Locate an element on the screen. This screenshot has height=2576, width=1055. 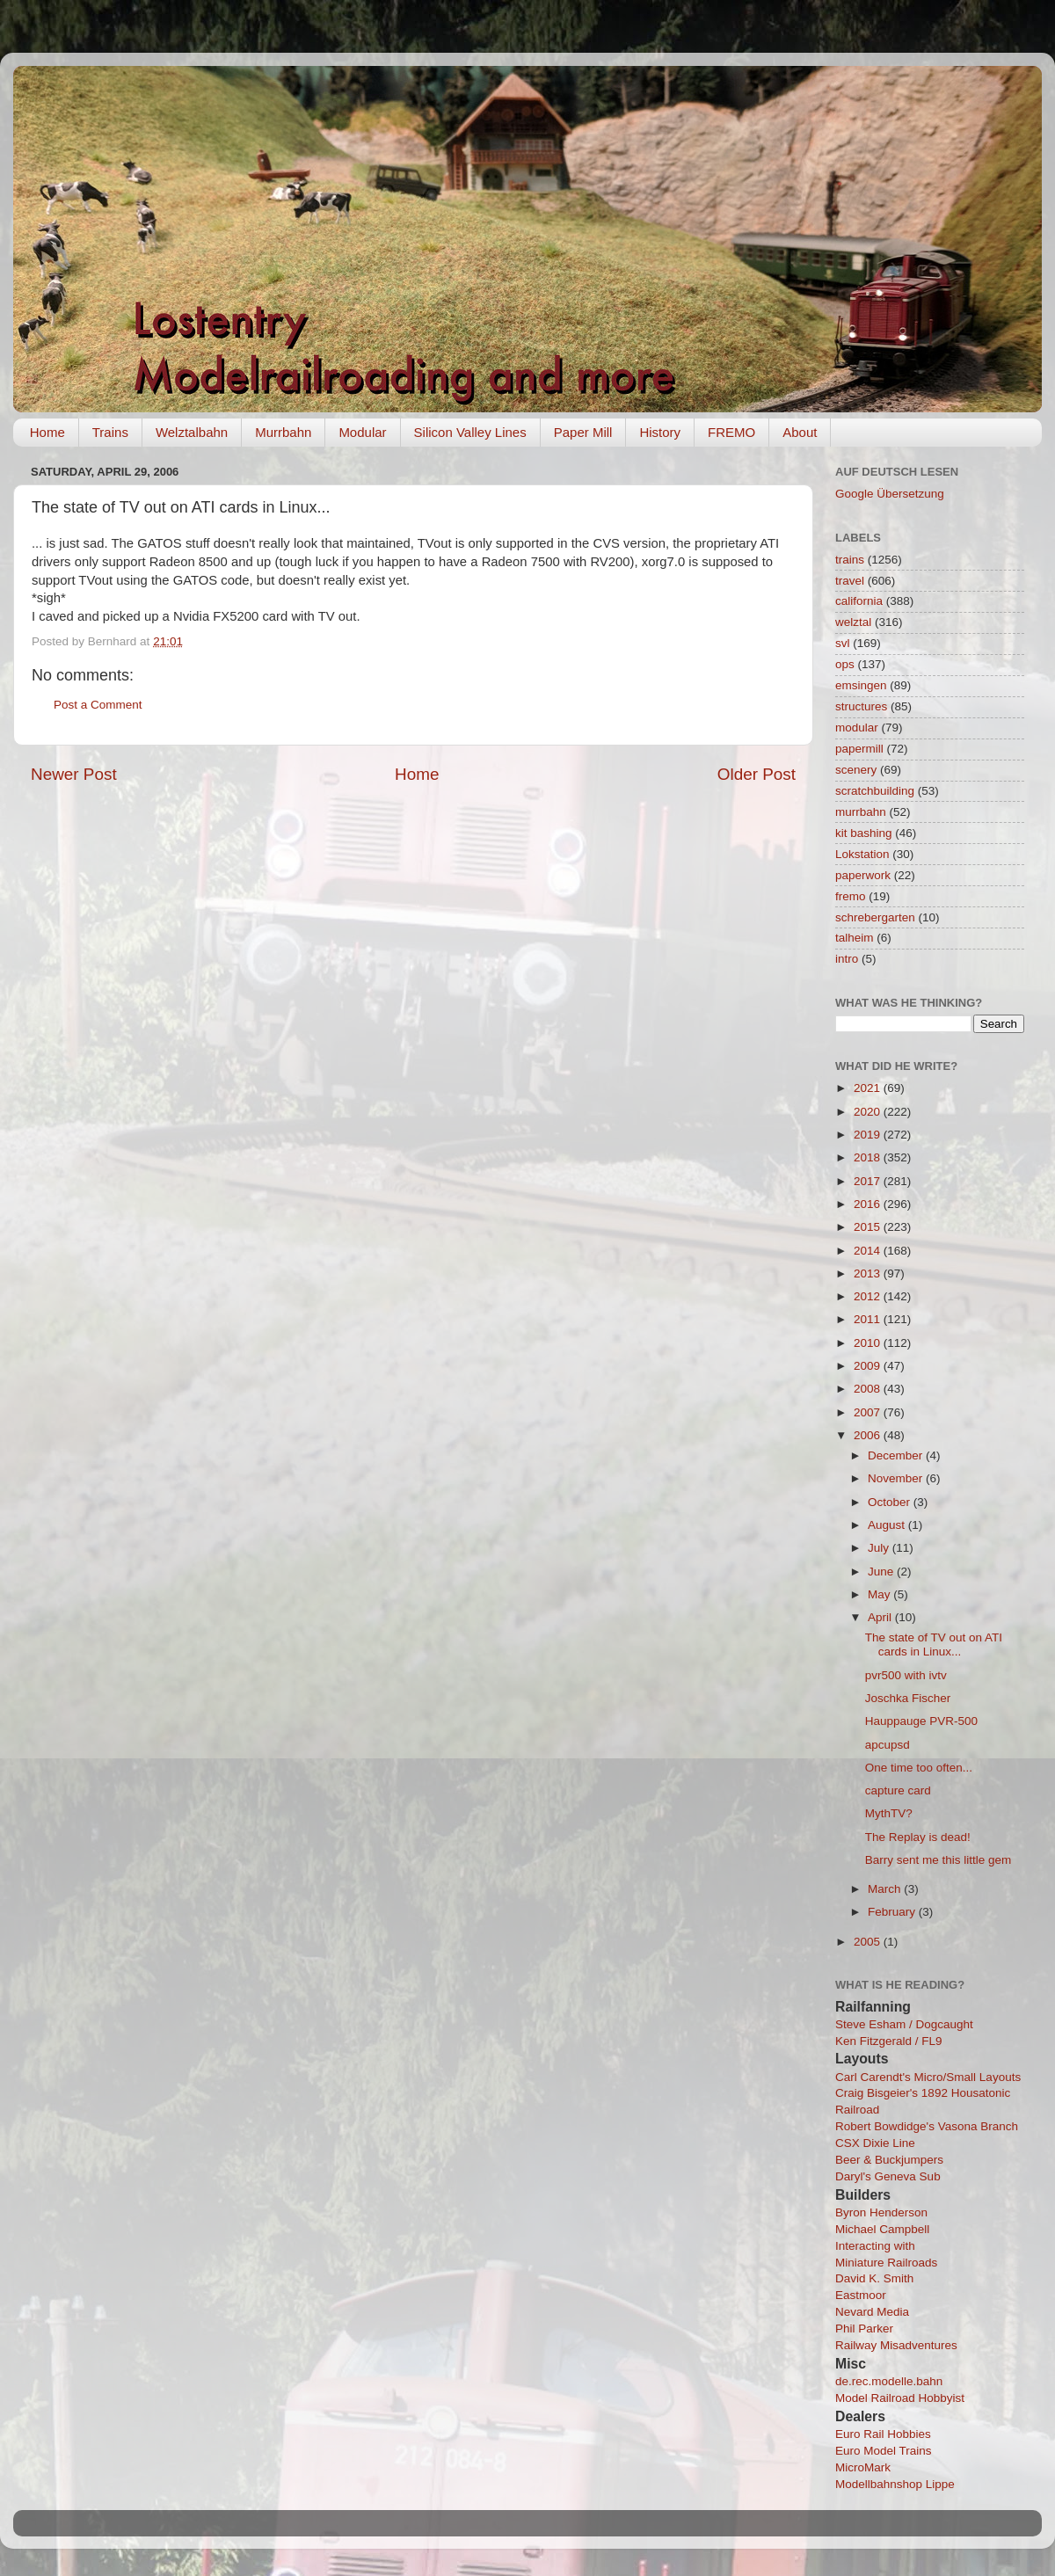
Older Post is located at coordinates (756, 774).